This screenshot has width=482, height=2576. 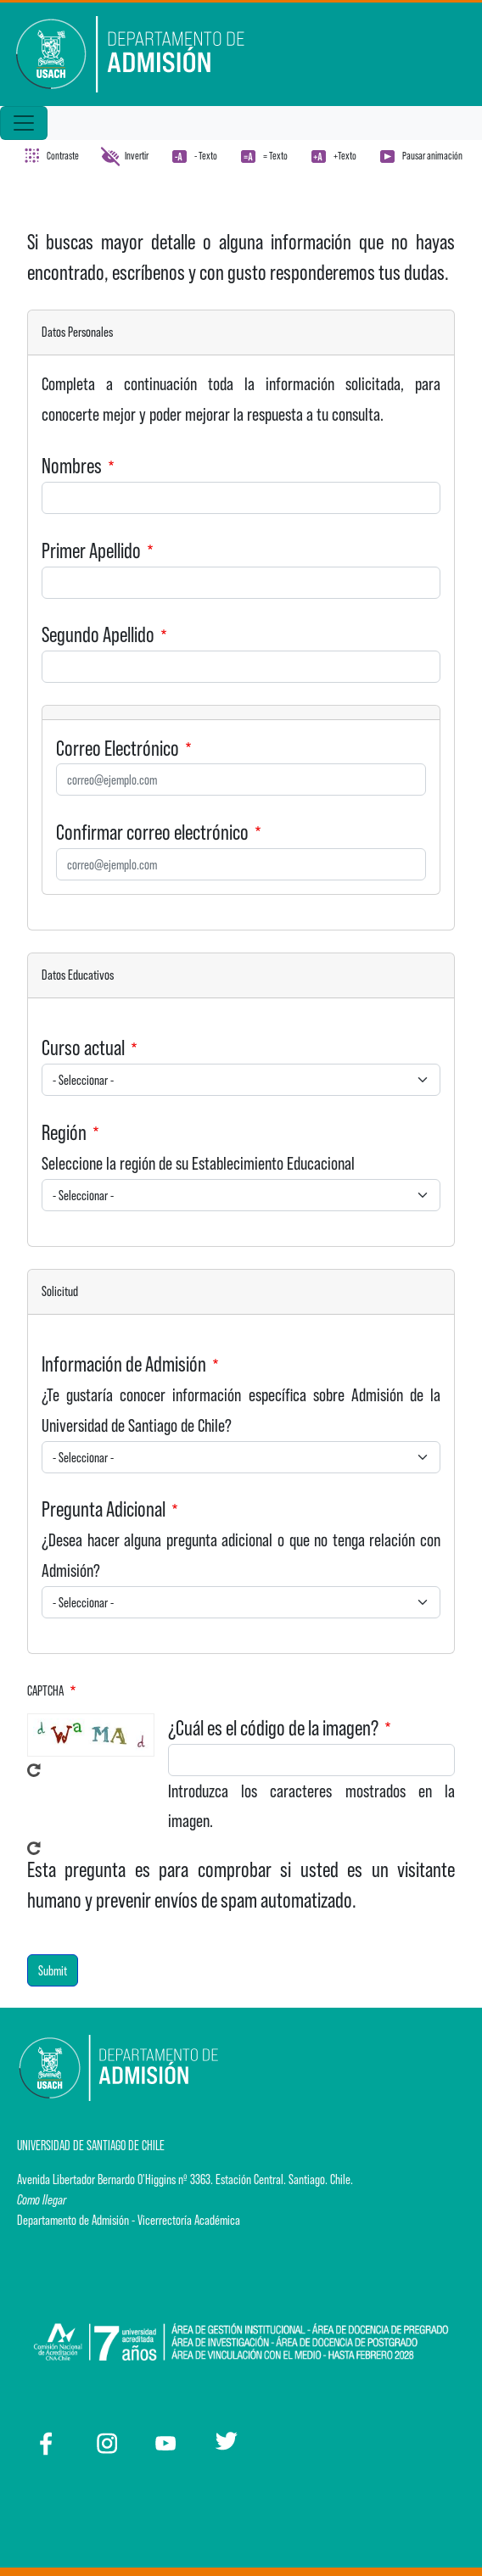 I want to click on Segundo Apellido, so click(x=98, y=634).